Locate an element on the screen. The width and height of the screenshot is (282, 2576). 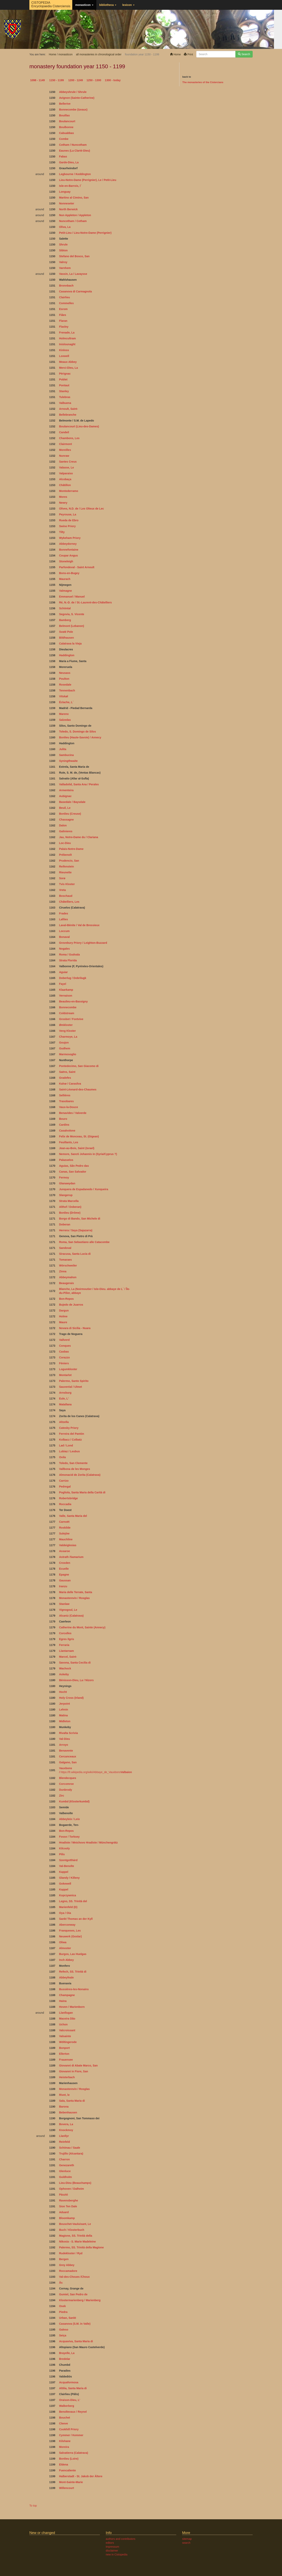
To top is located at coordinates (33, 2505).